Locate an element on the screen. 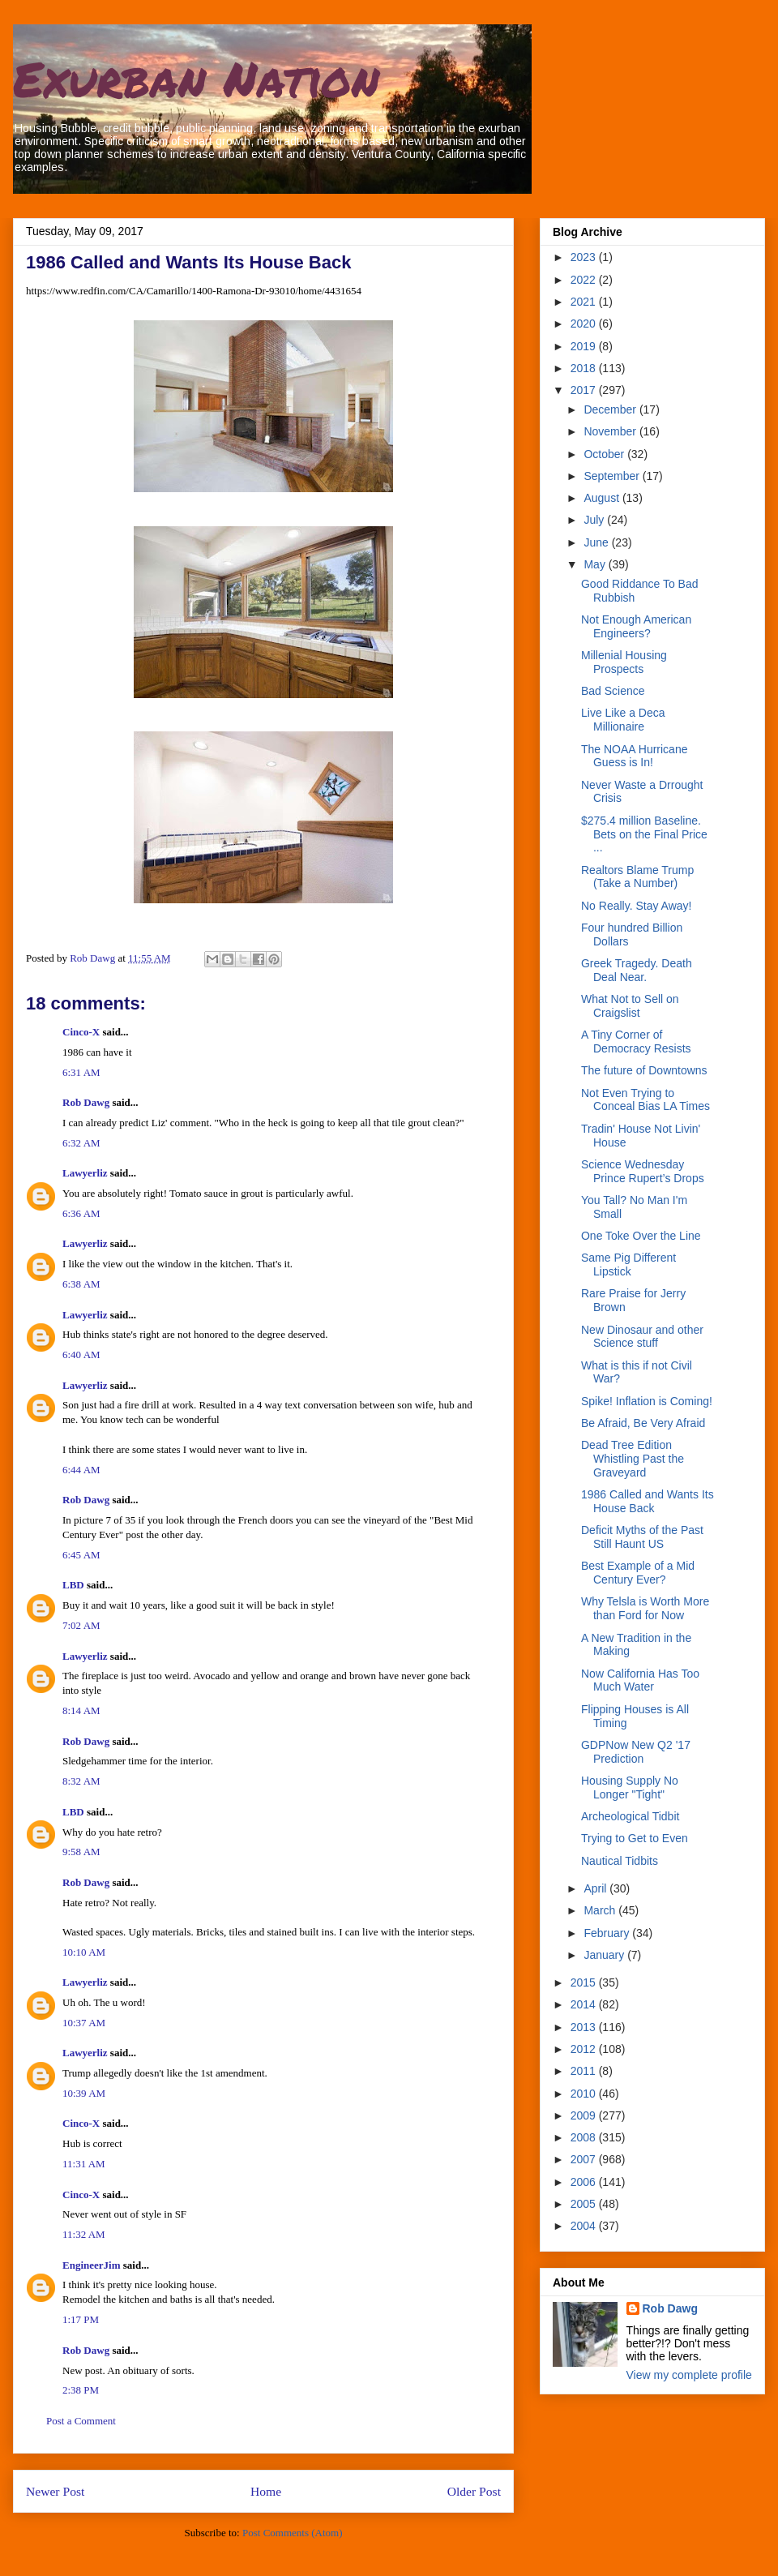 The width and height of the screenshot is (778, 2576). 6:36 AM is located at coordinates (81, 1213).